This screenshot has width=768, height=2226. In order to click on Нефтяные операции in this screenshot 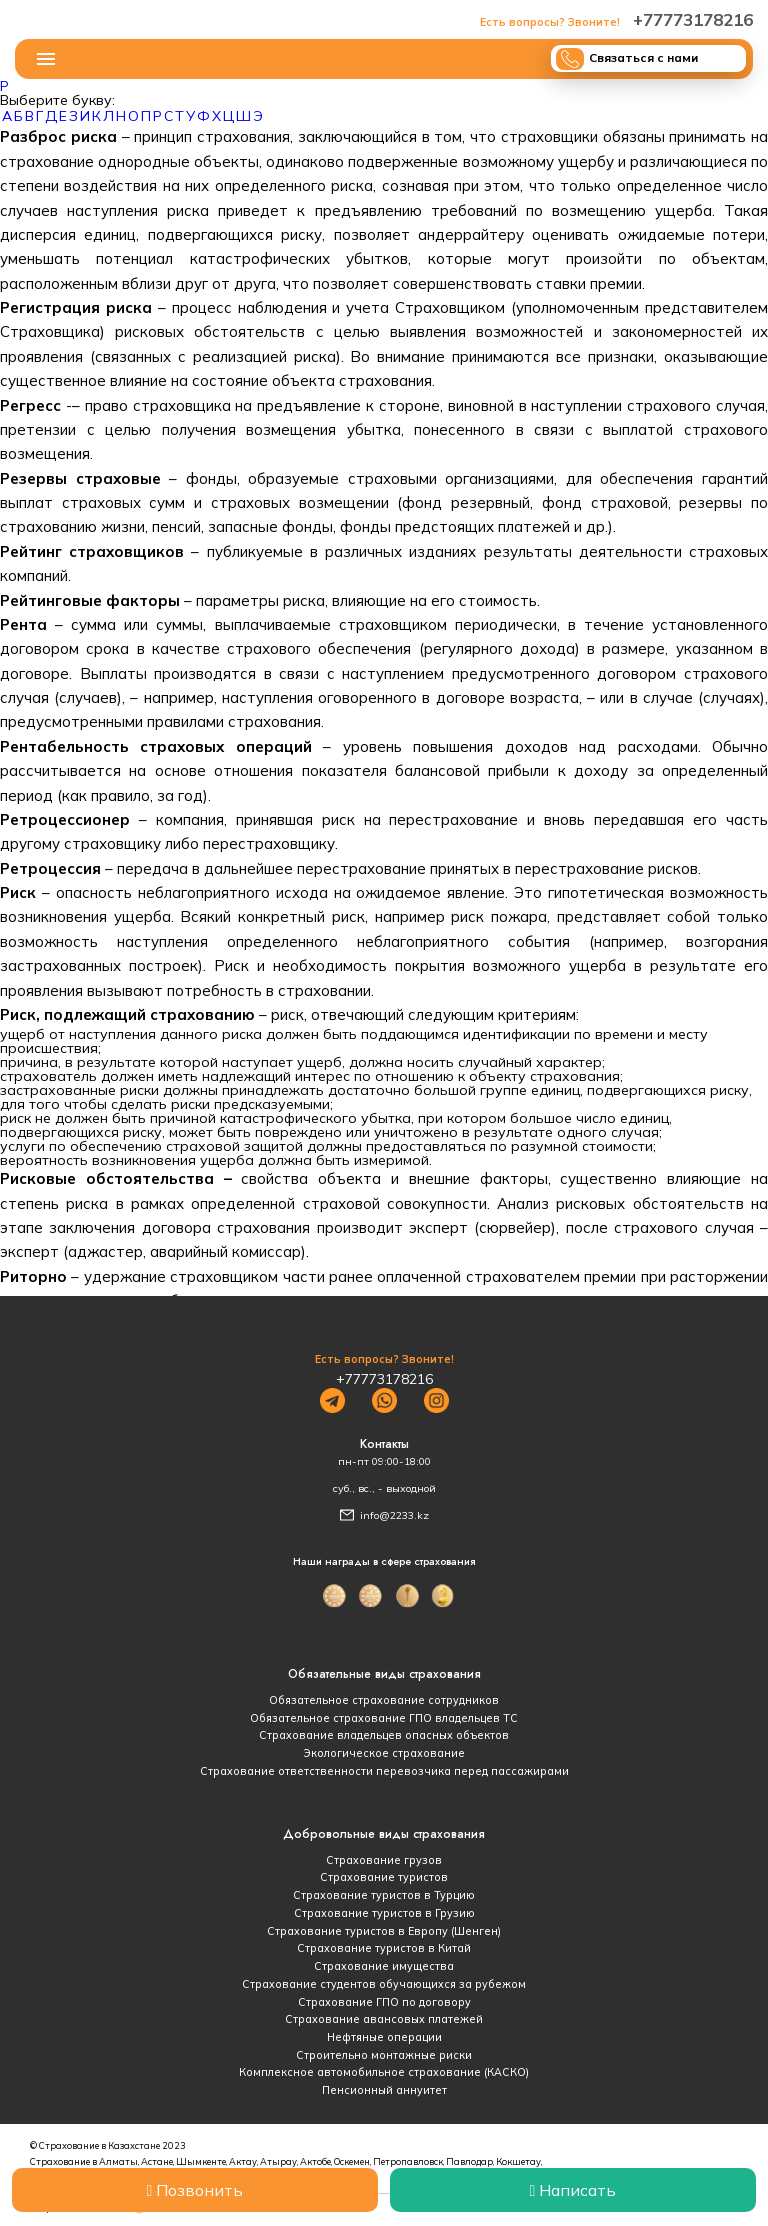, I will do `click(384, 2037)`.